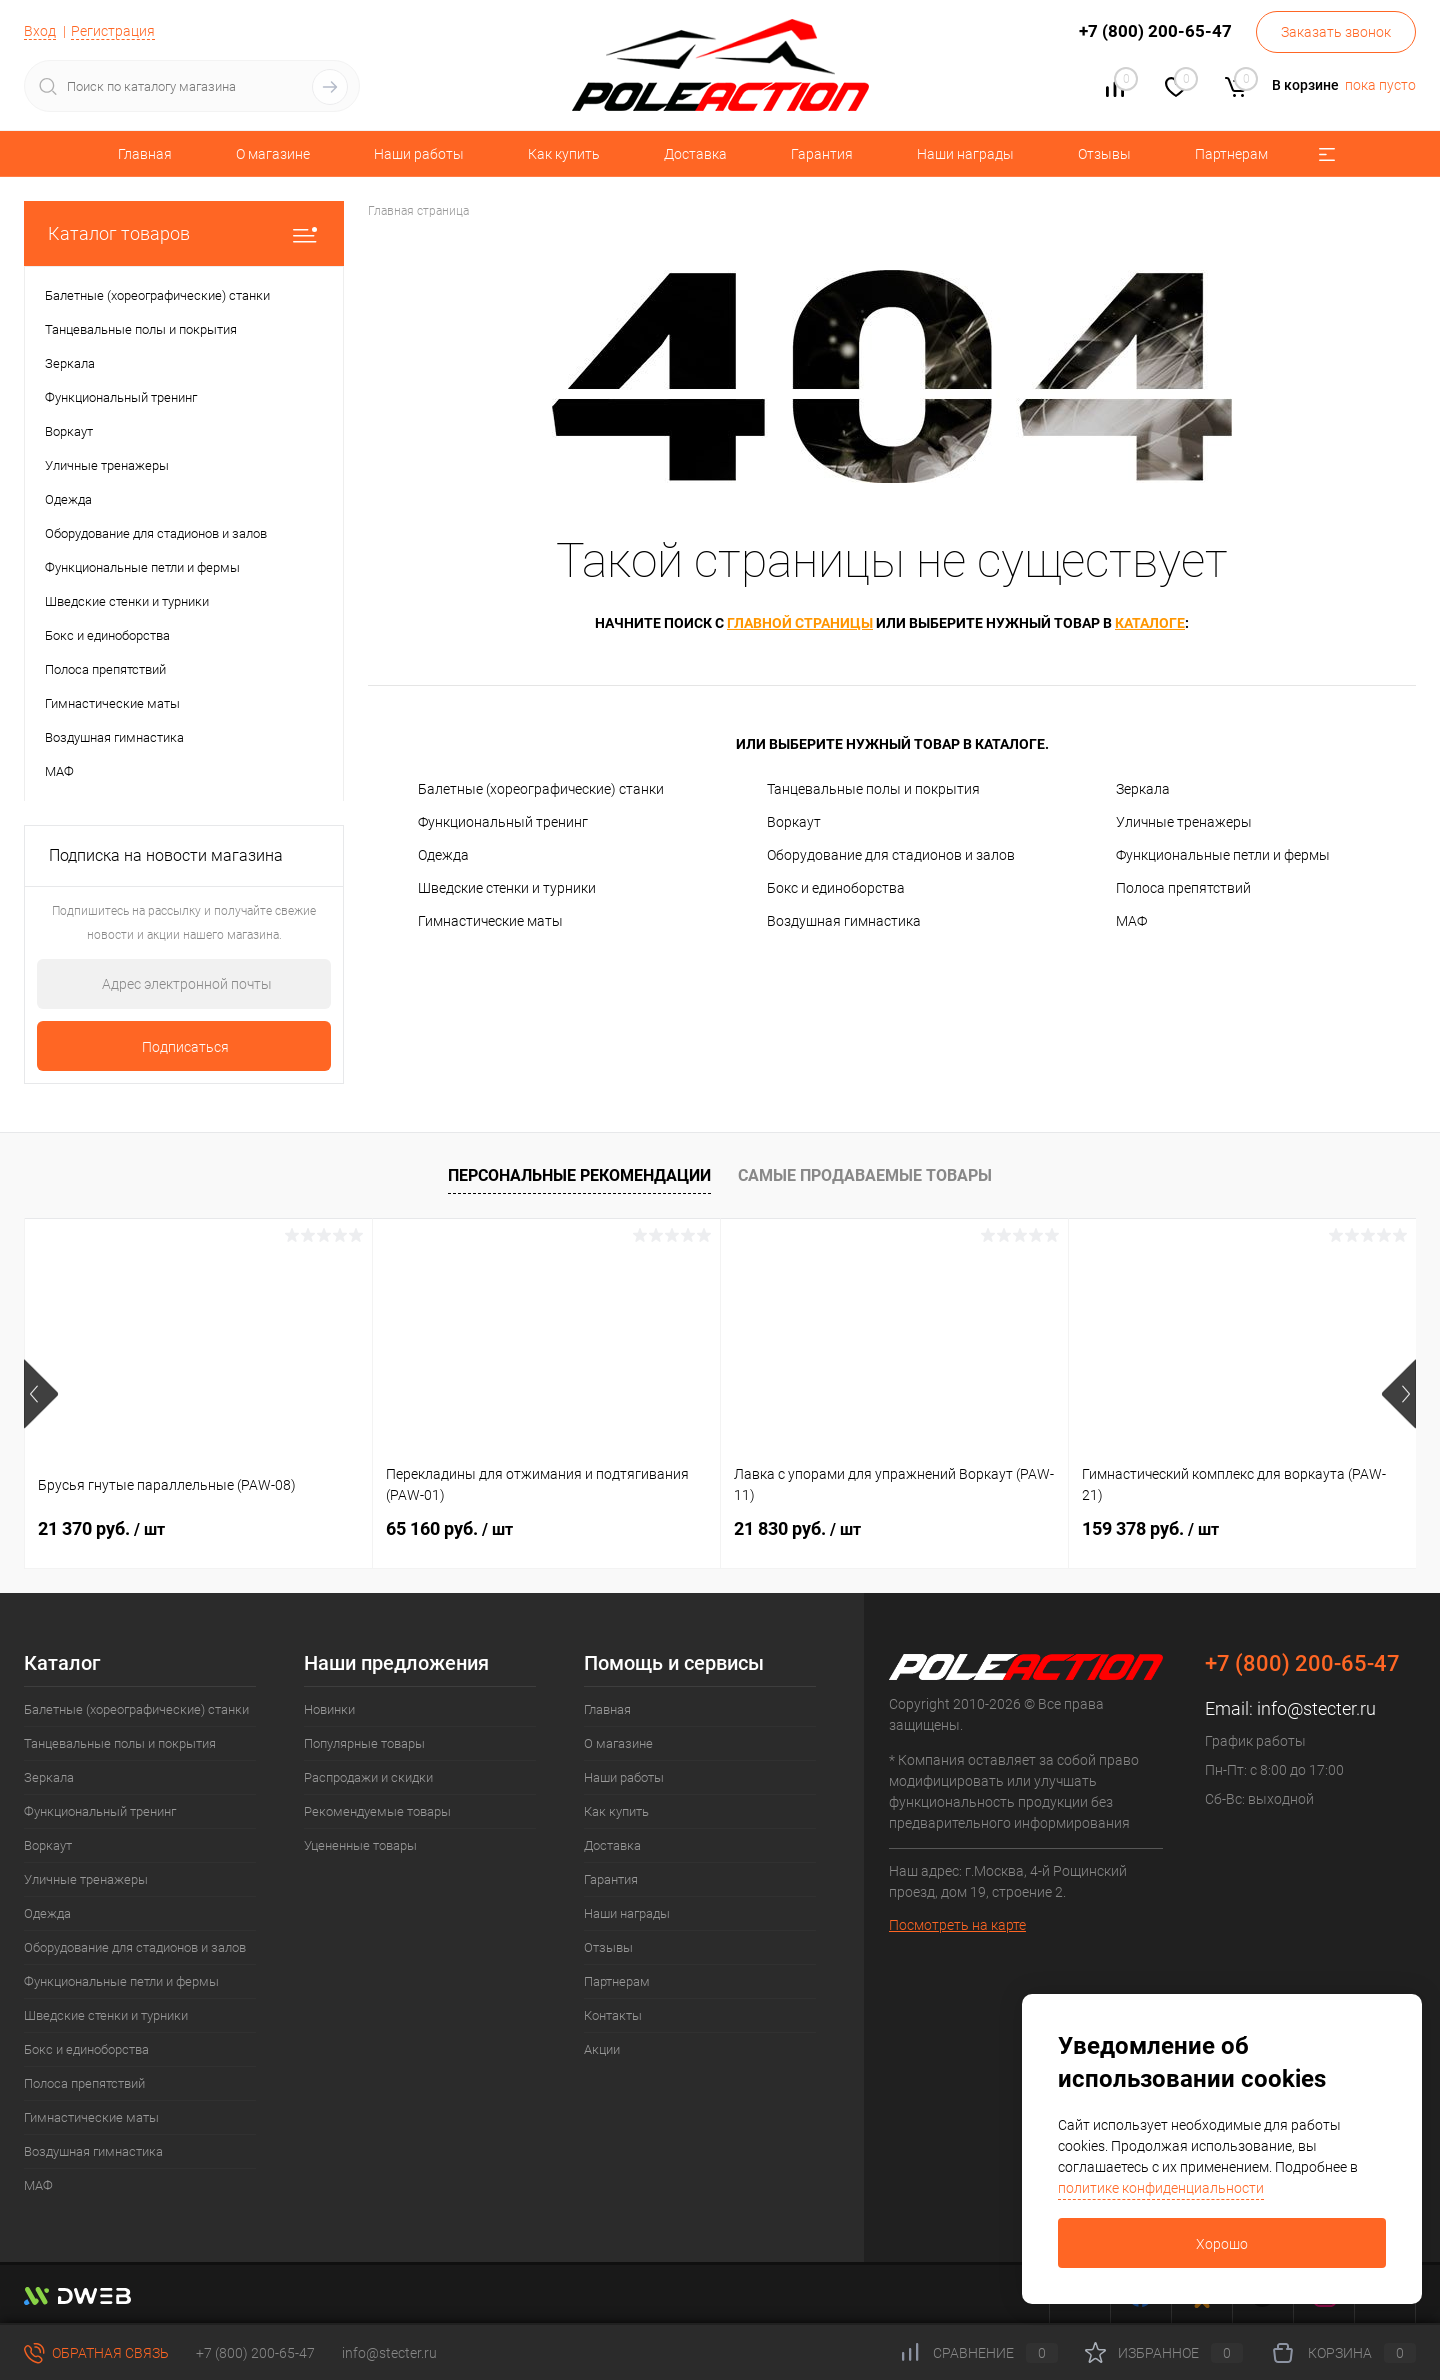 This screenshot has width=1440, height=2380. What do you see at coordinates (873, 789) in the screenshot?
I see `Танцевальные полы и покрытия` at bounding box center [873, 789].